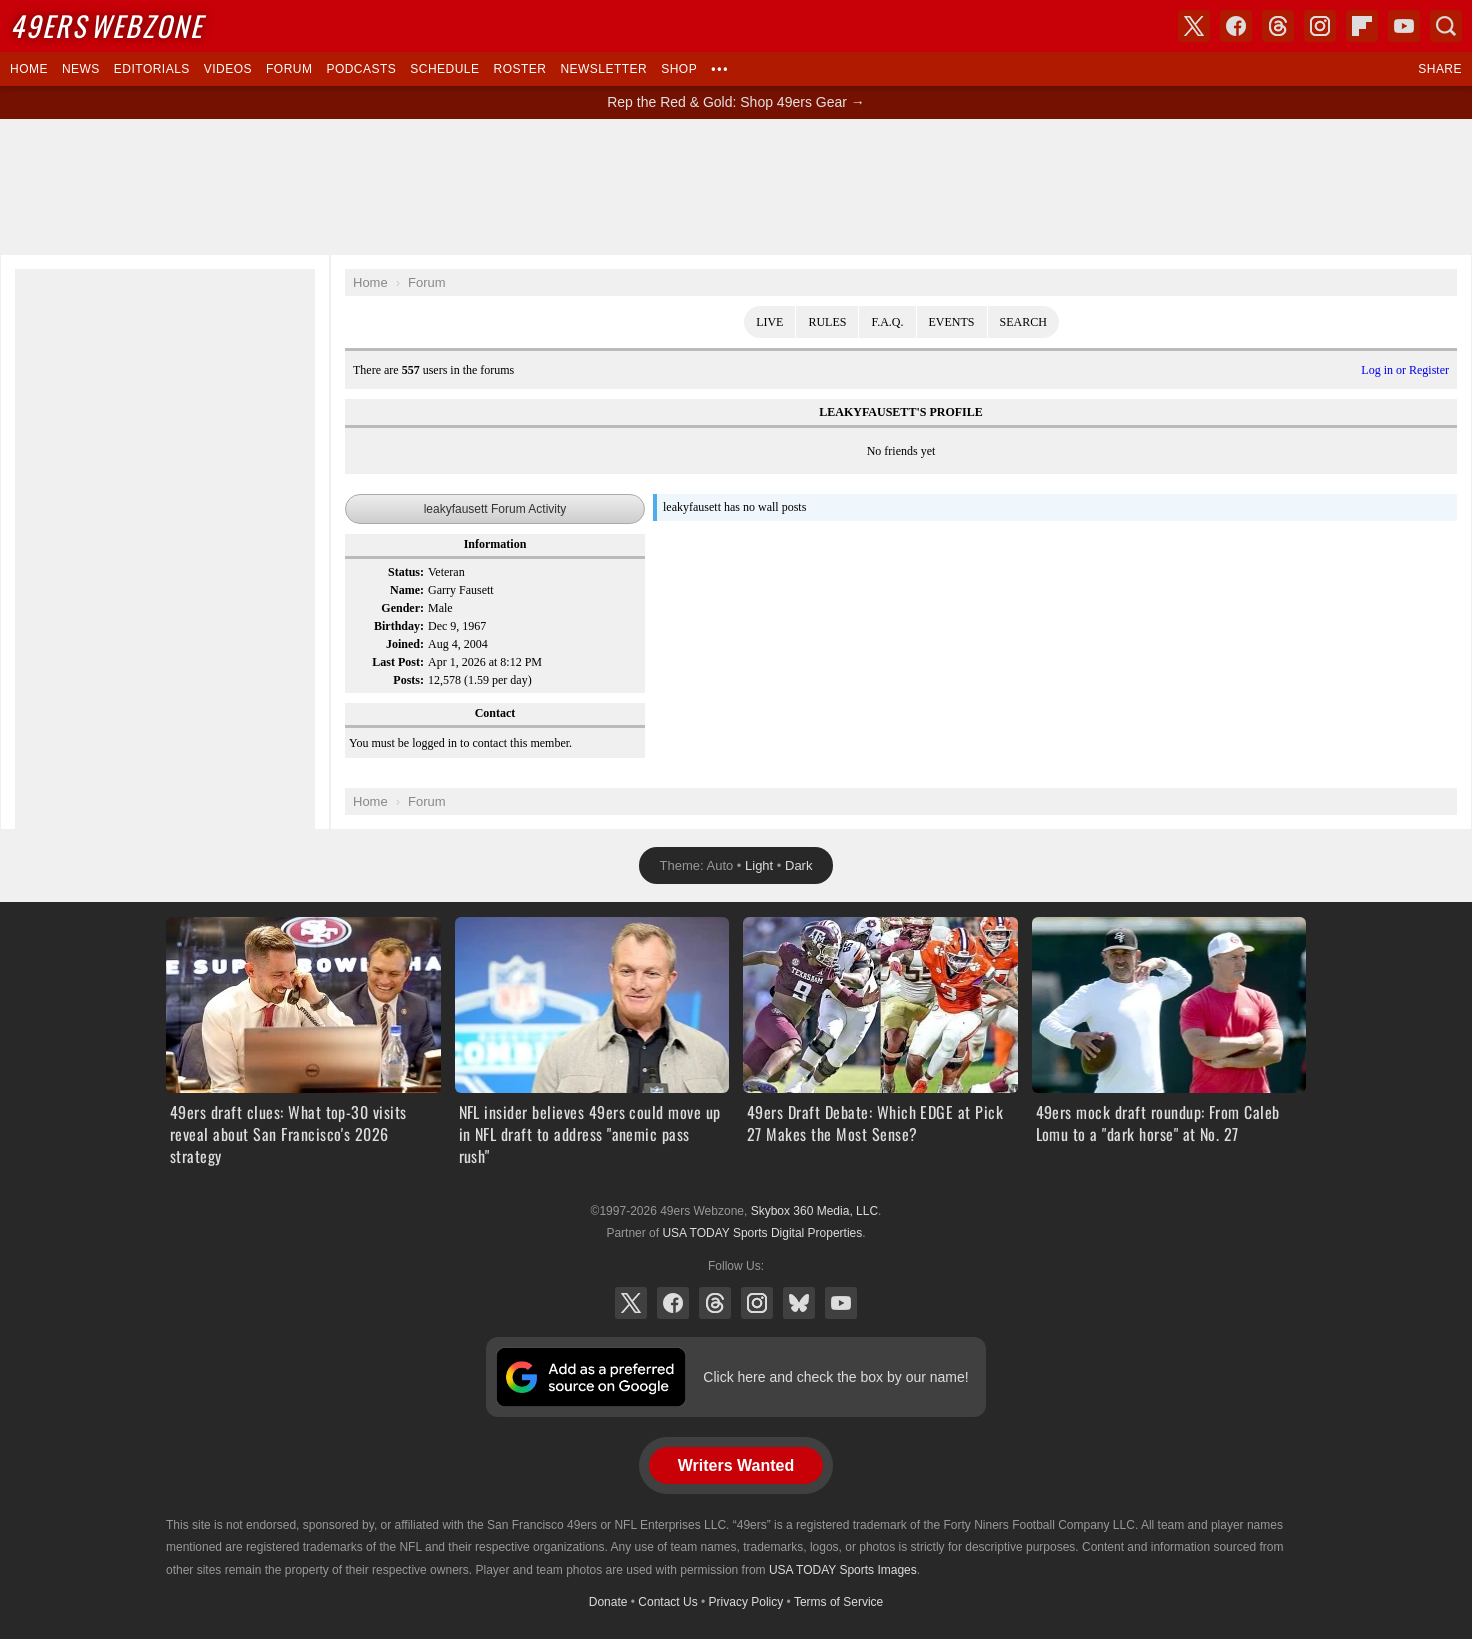  I want to click on Search, so click(1023, 322).